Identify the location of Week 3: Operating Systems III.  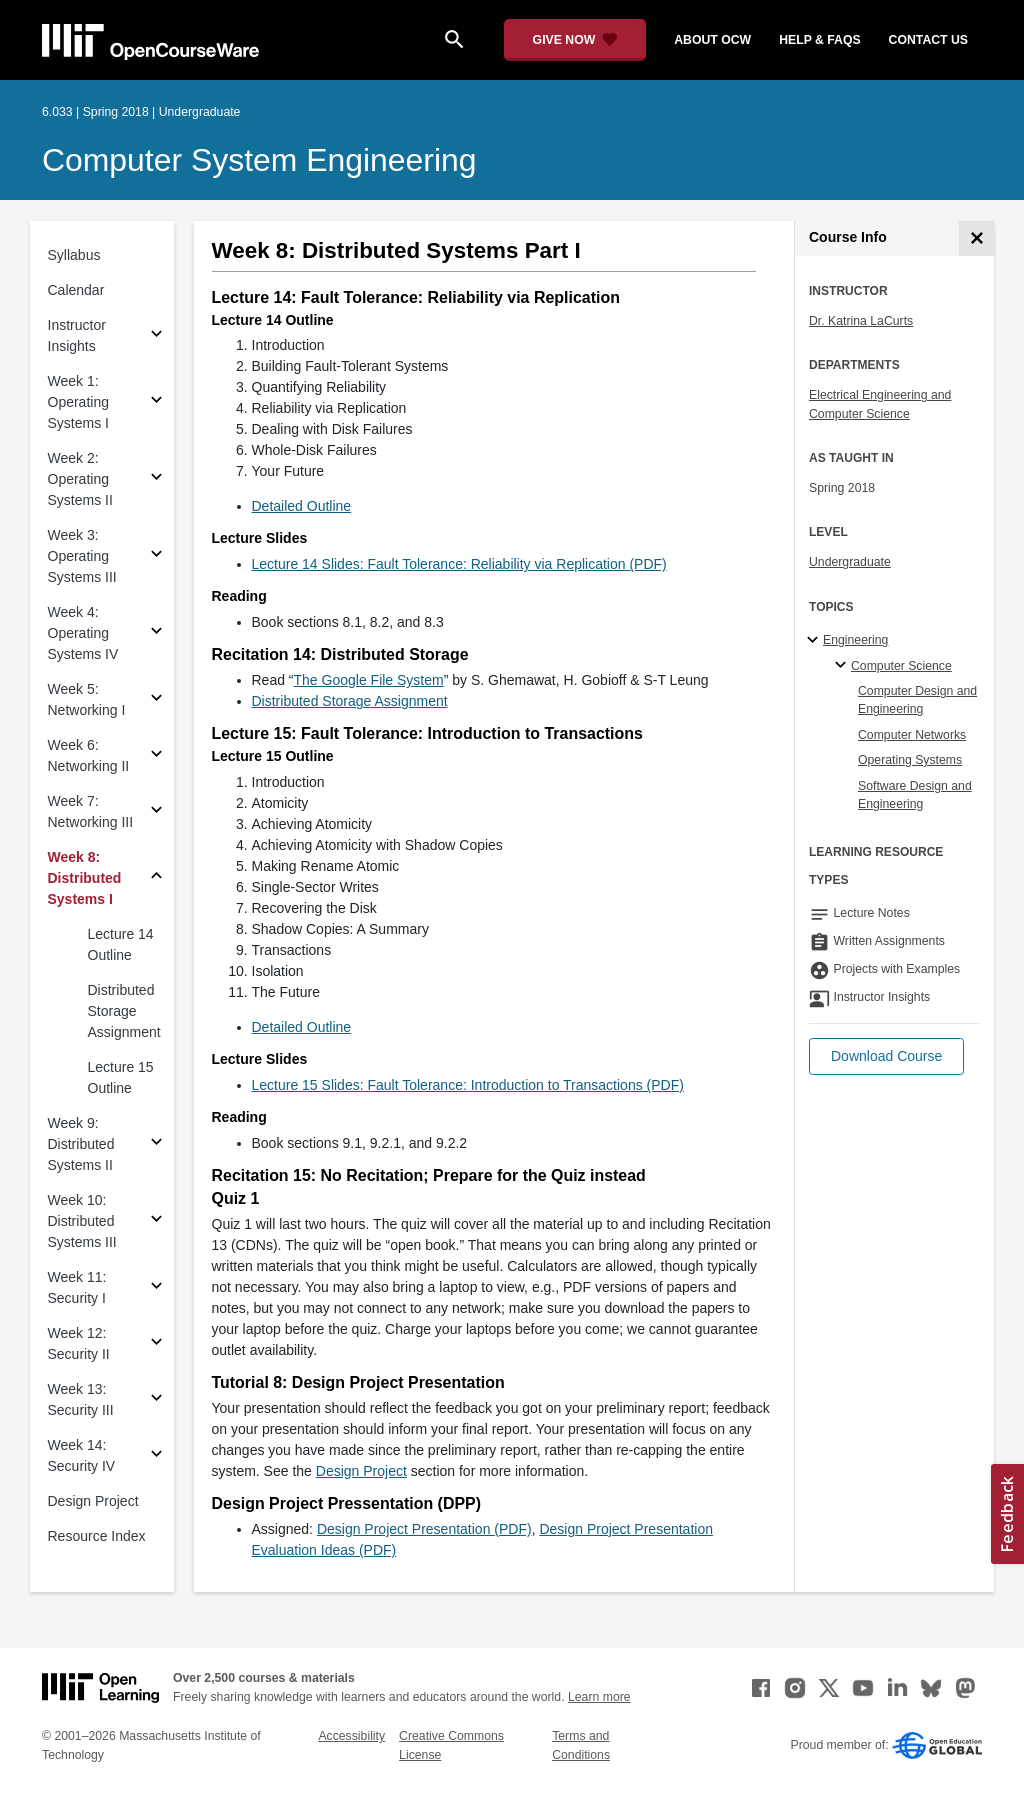
(82, 556).